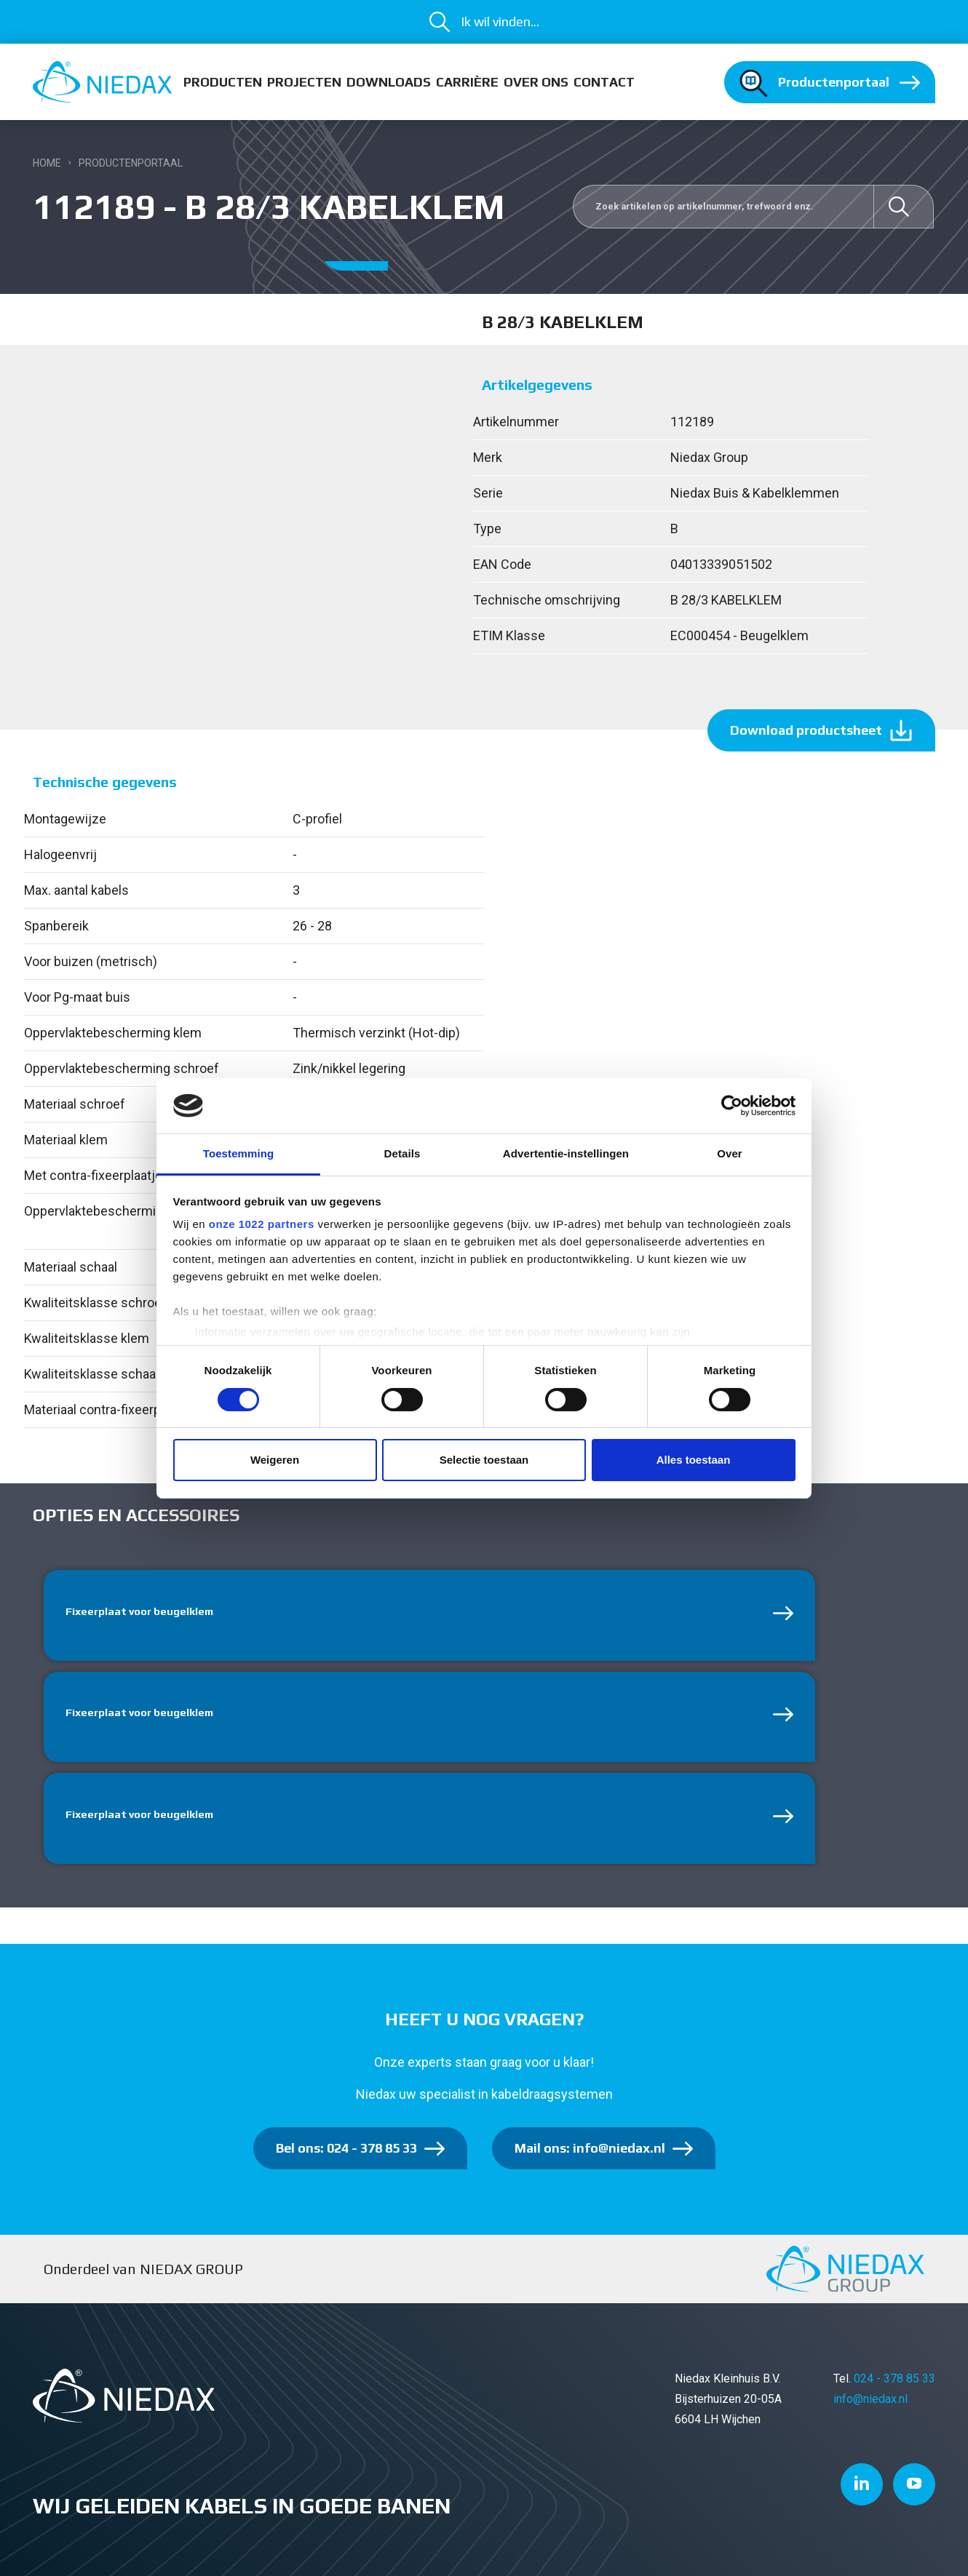 Image resolution: width=968 pixels, height=2576 pixels. What do you see at coordinates (693, 1460) in the screenshot?
I see `Alles toestaan` at bounding box center [693, 1460].